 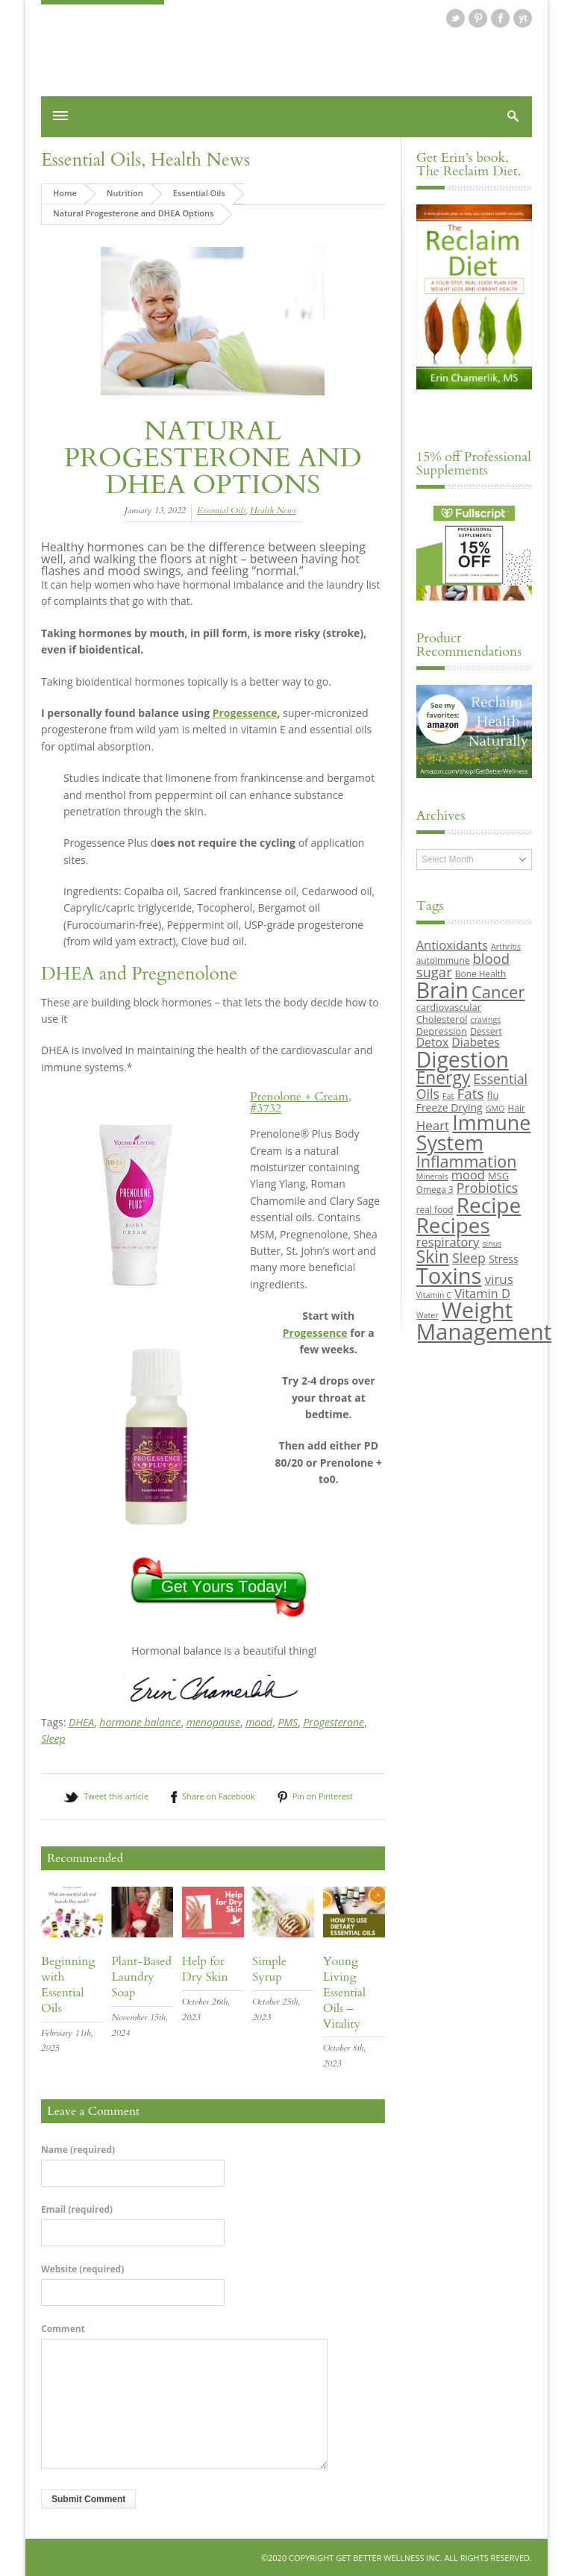 What do you see at coordinates (449, 1107) in the screenshot?
I see `Freeze Drying [Freeze Drying (11 items)]` at bounding box center [449, 1107].